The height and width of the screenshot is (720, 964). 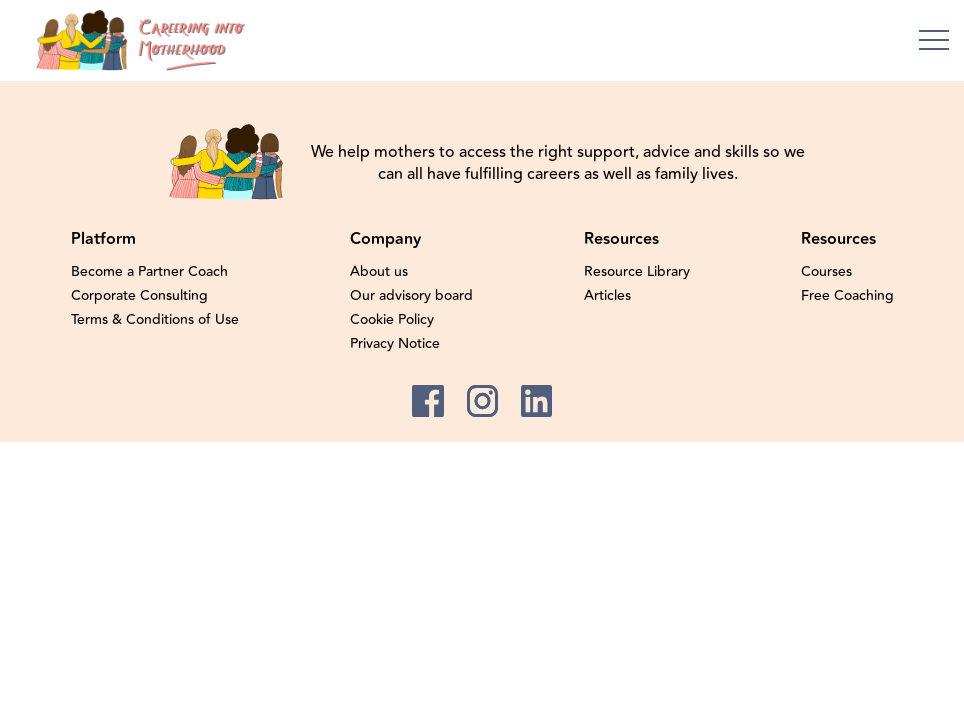 What do you see at coordinates (395, 344) in the screenshot?
I see `Privacy Notice` at bounding box center [395, 344].